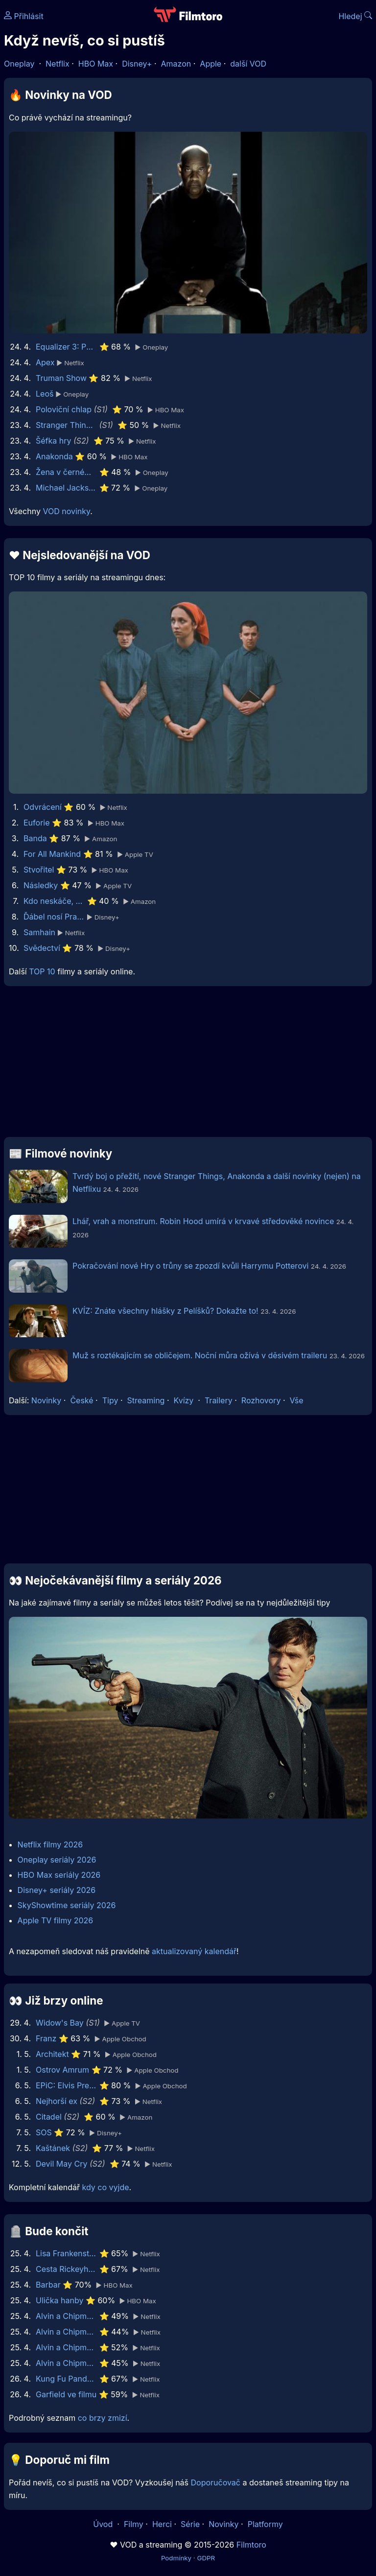 Image resolution: width=376 pixels, height=2576 pixels. I want to click on Alvin a Chipmunkové 3, so click(66, 2332).